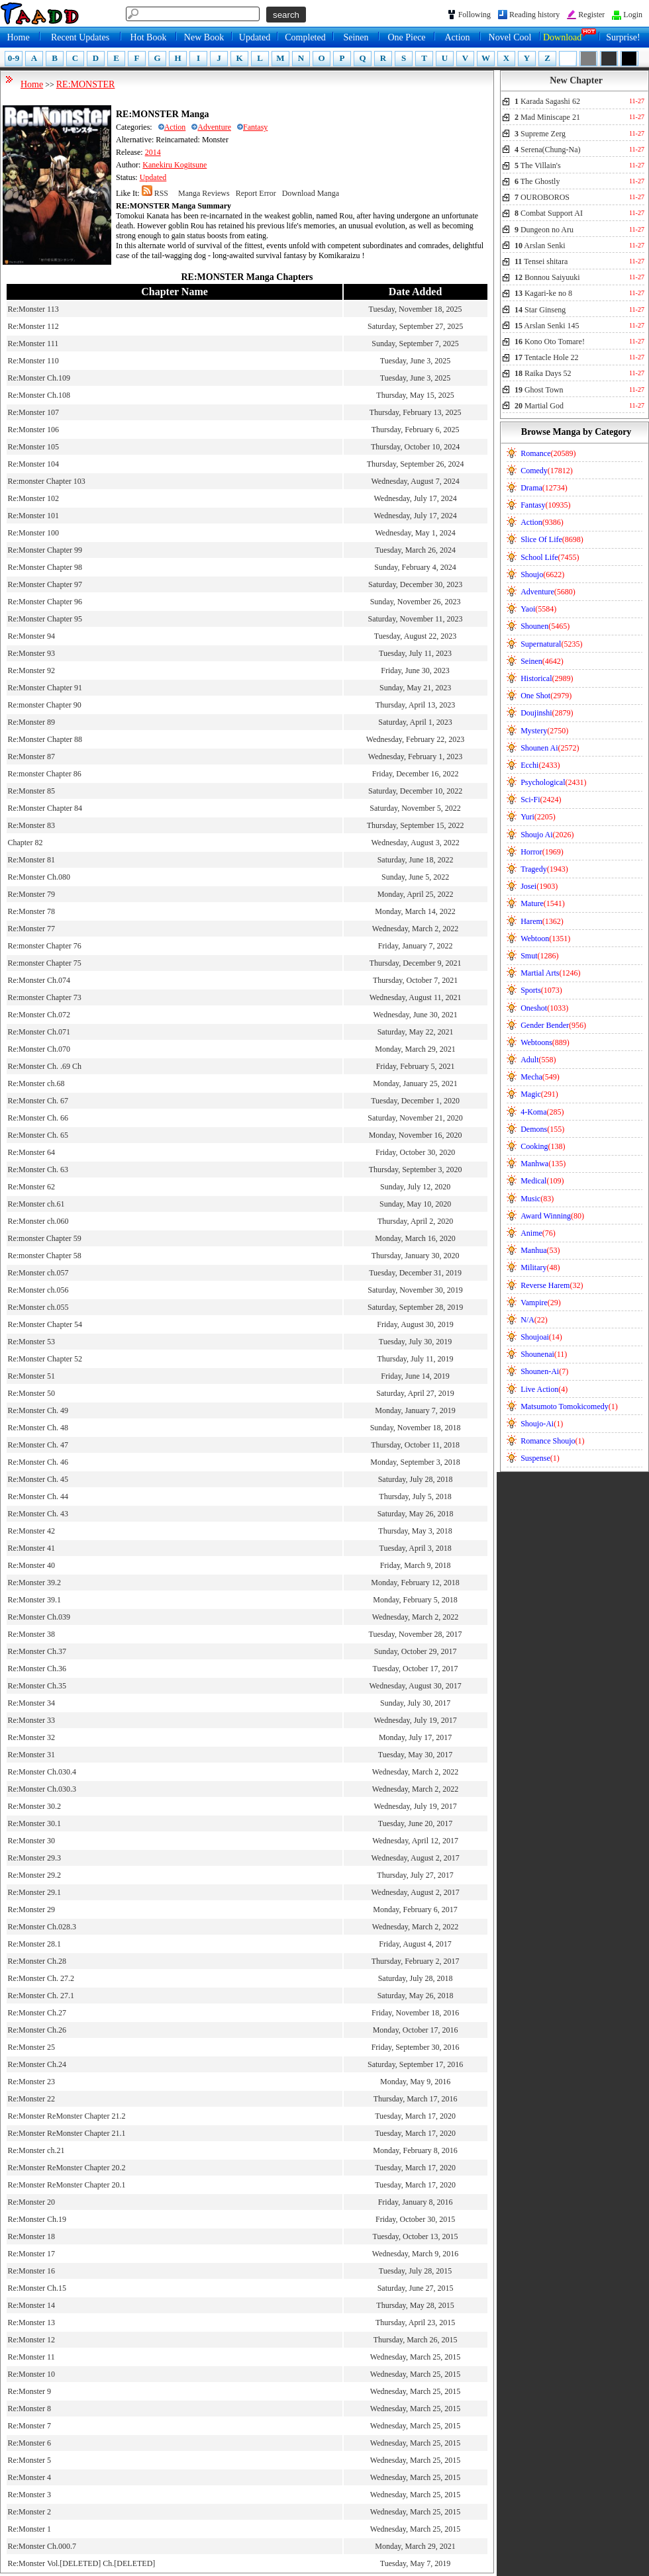 This screenshot has height=2576, width=649. What do you see at coordinates (415, 1444) in the screenshot?
I see `Thursday, October 11, 2018` at bounding box center [415, 1444].